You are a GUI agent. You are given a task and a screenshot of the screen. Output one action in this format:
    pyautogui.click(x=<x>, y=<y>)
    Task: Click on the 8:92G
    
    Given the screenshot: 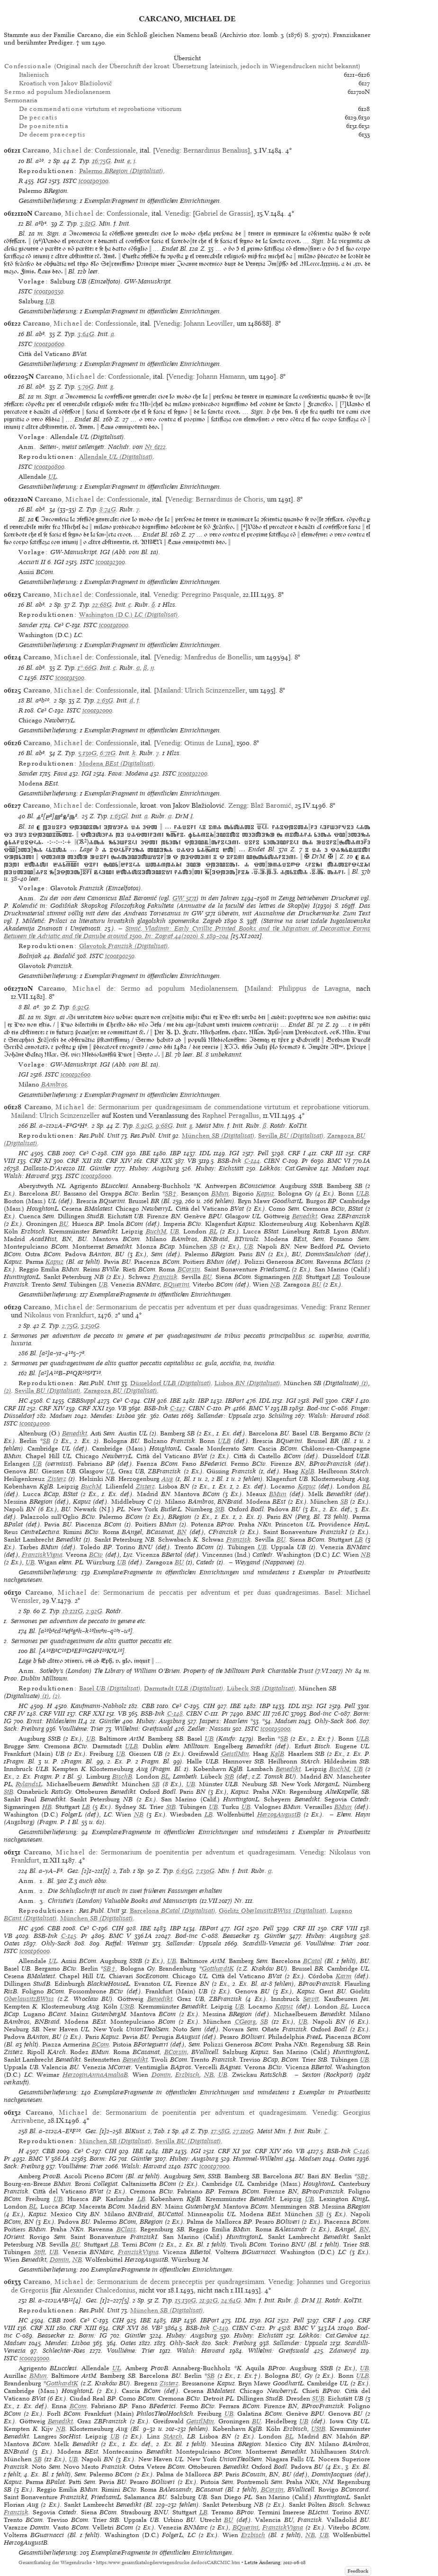 What is the action you would take?
    pyautogui.click(x=144, y=1126)
    